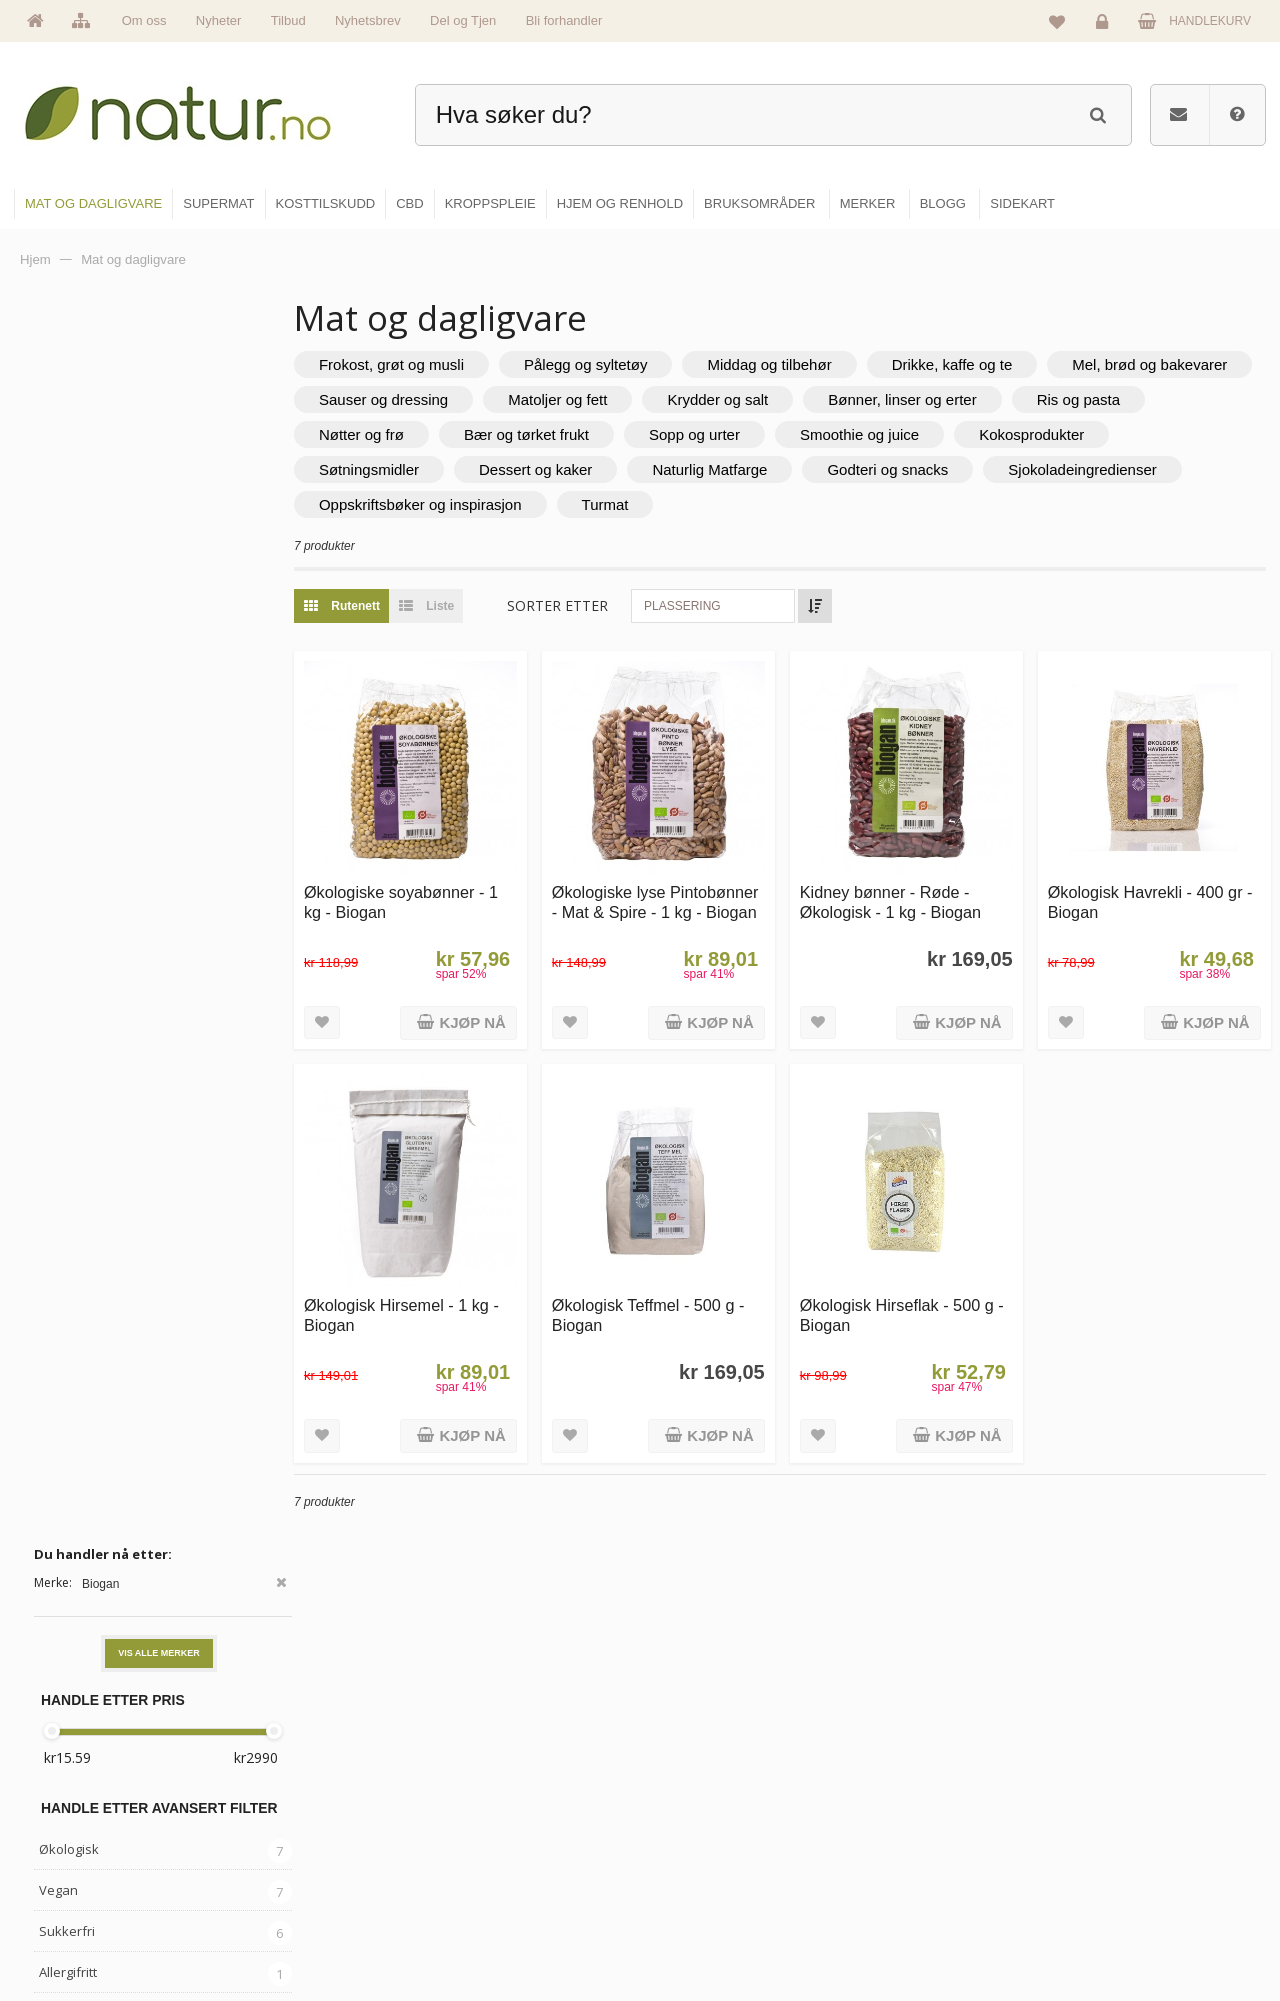 The image size is (1280, 2001). What do you see at coordinates (623, 364) in the screenshot?
I see `Pålegg og syltetøy` at bounding box center [623, 364].